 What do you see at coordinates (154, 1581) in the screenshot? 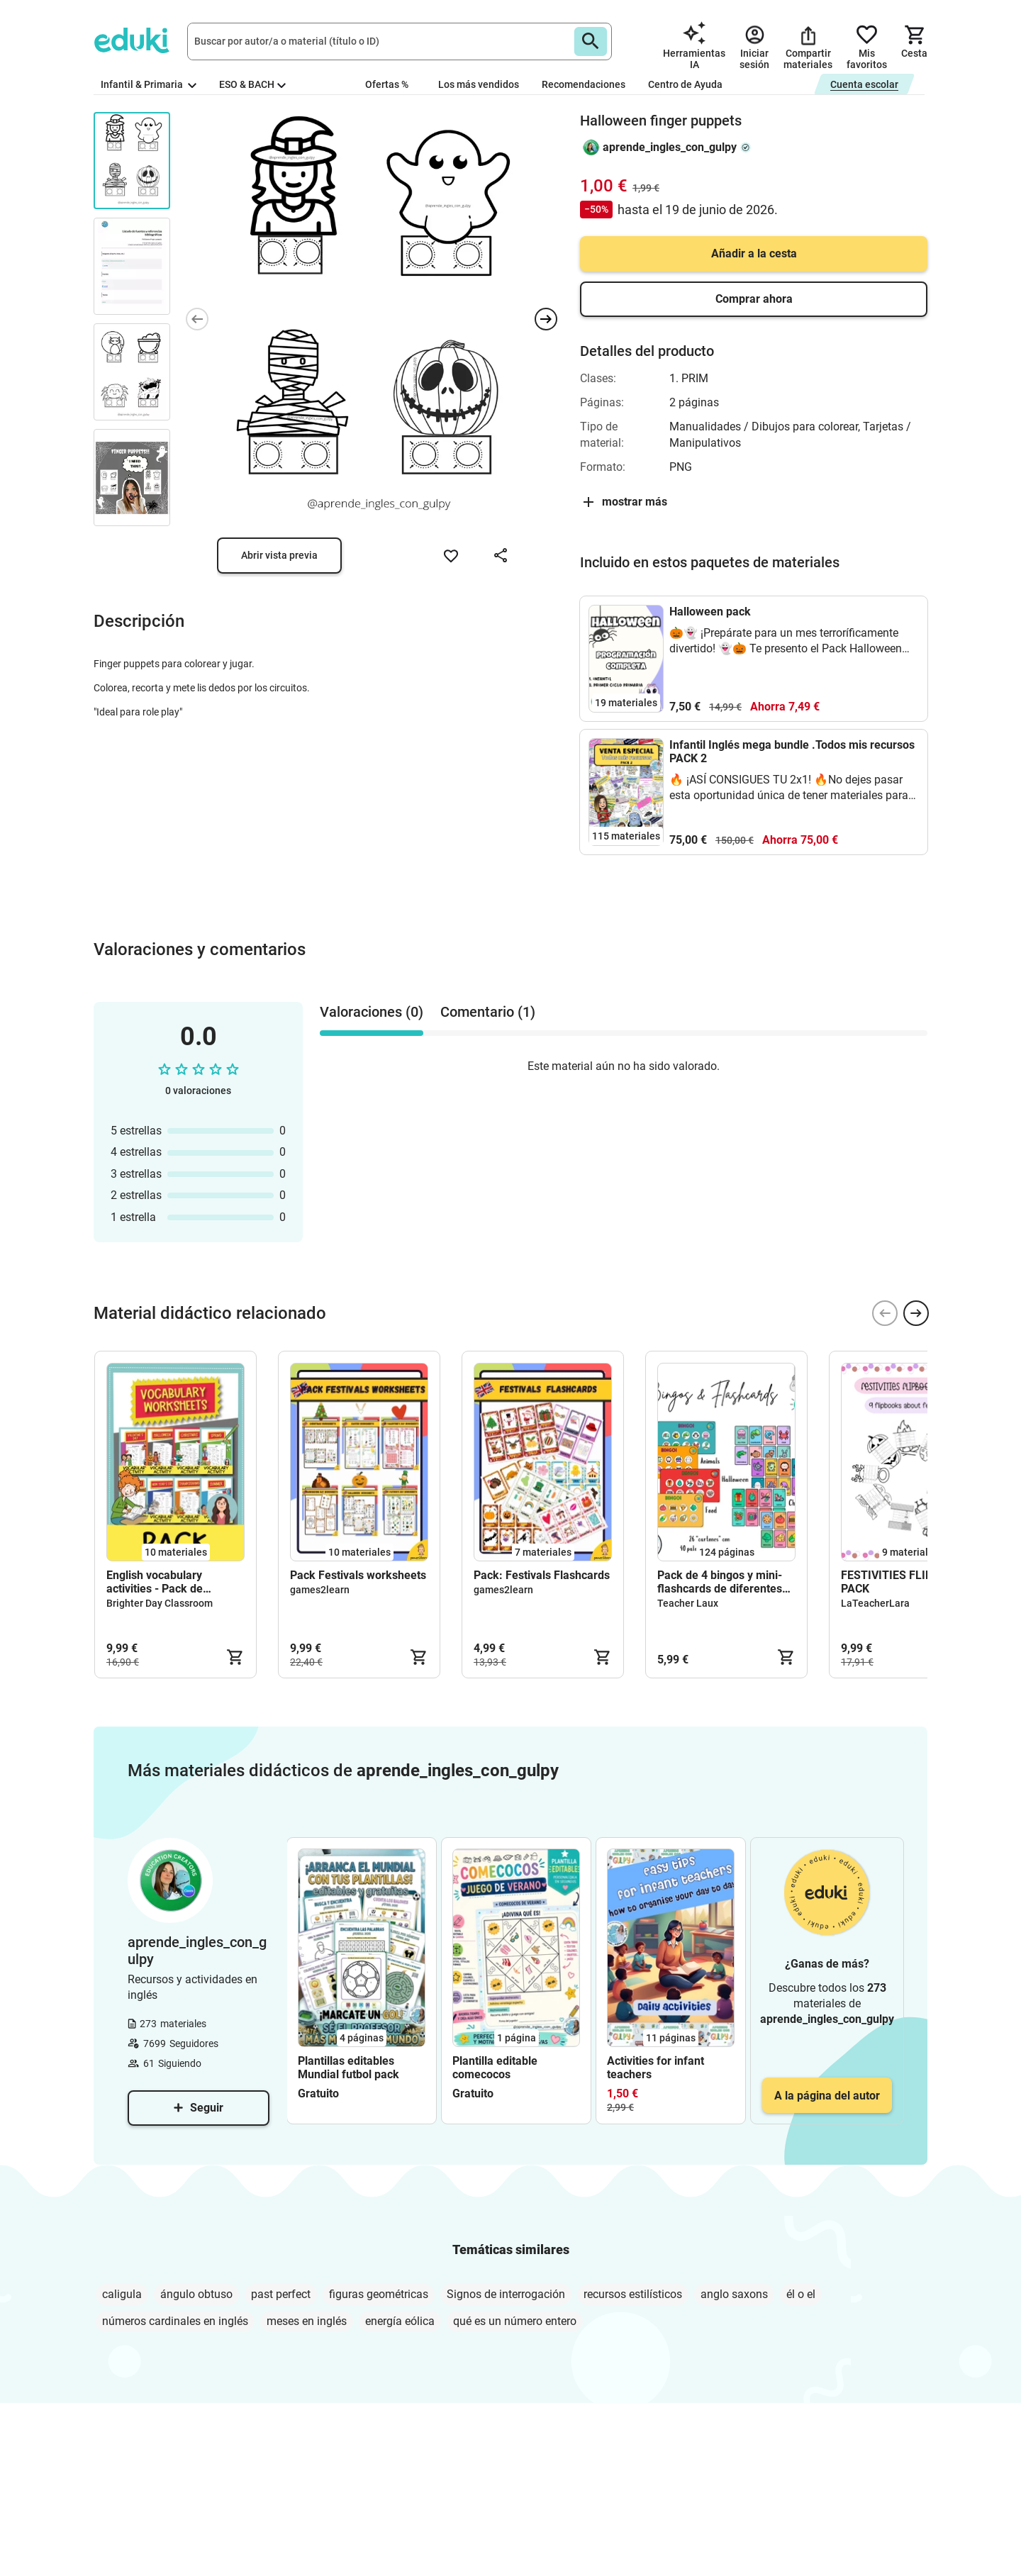
I see `English vocabulary activities - Pack de materiales (inglés)` at bounding box center [154, 1581].